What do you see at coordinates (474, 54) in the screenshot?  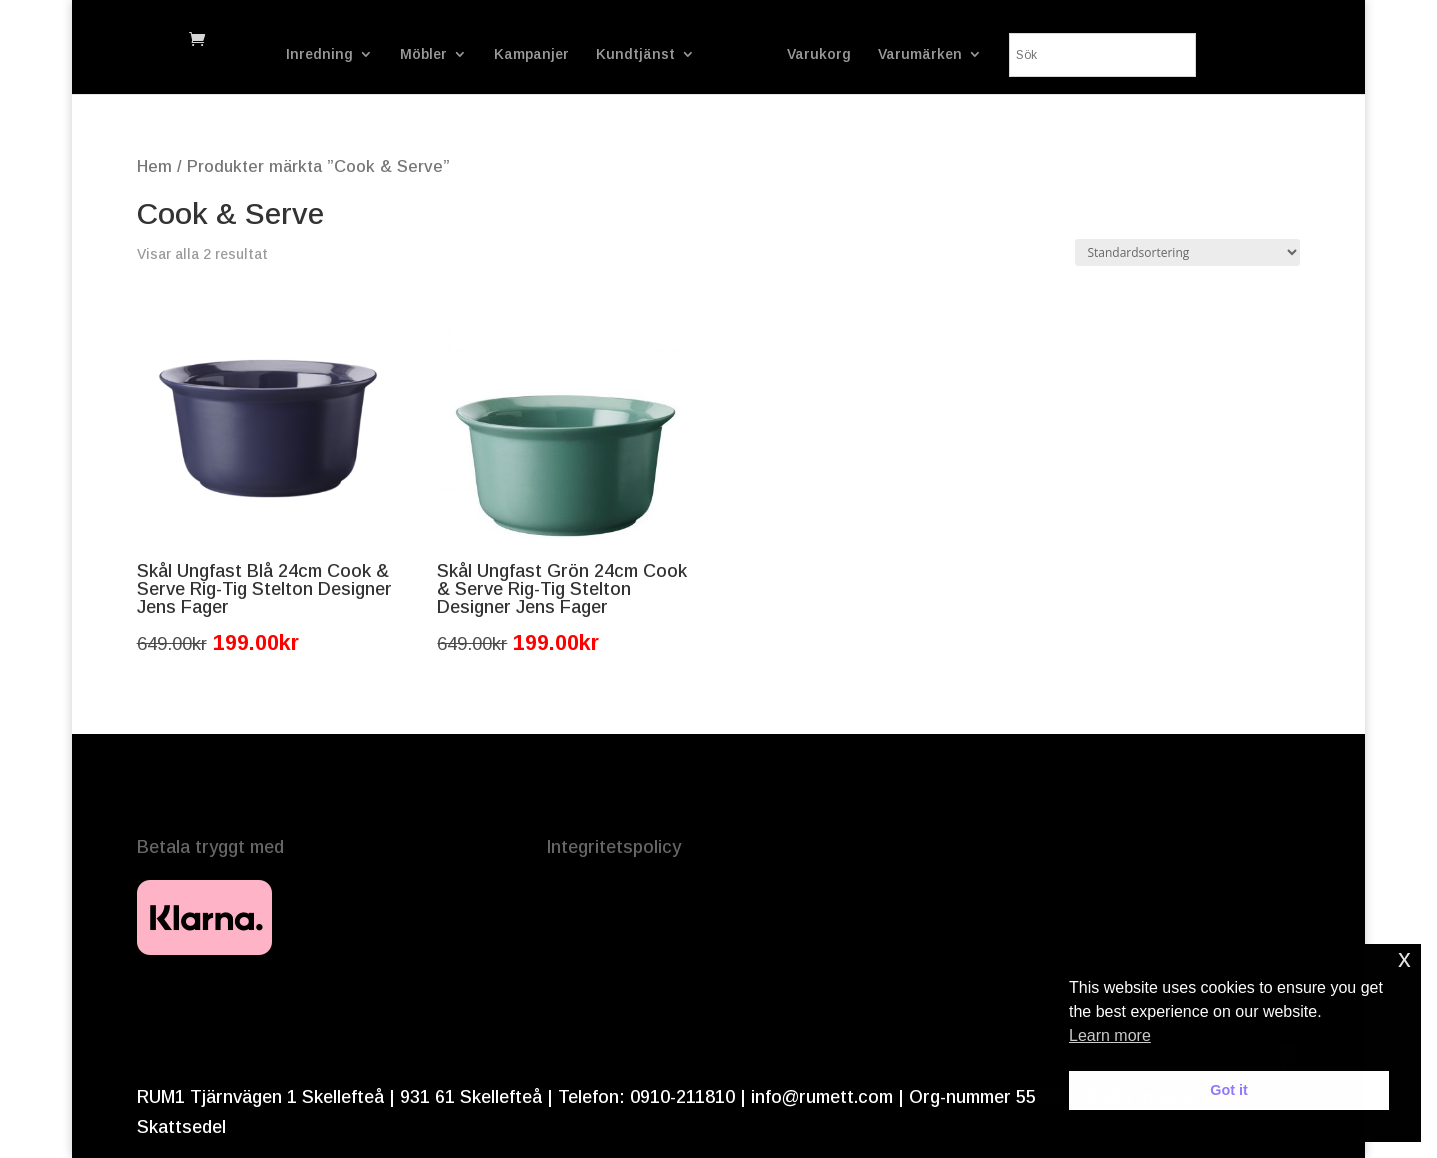 I see `Kampanjer` at bounding box center [474, 54].